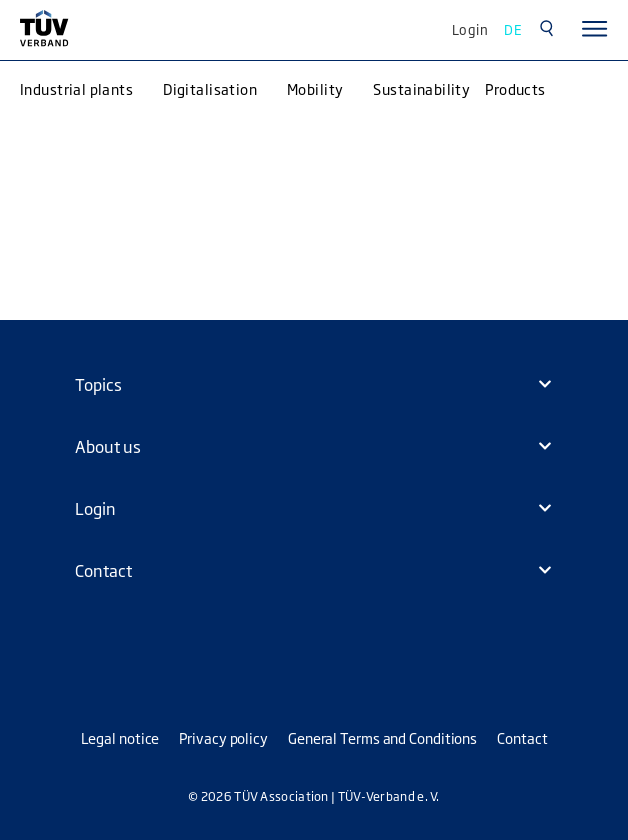 The width and height of the screenshot is (628, 840). I want to click on Digitalisation, so click(210, 88).